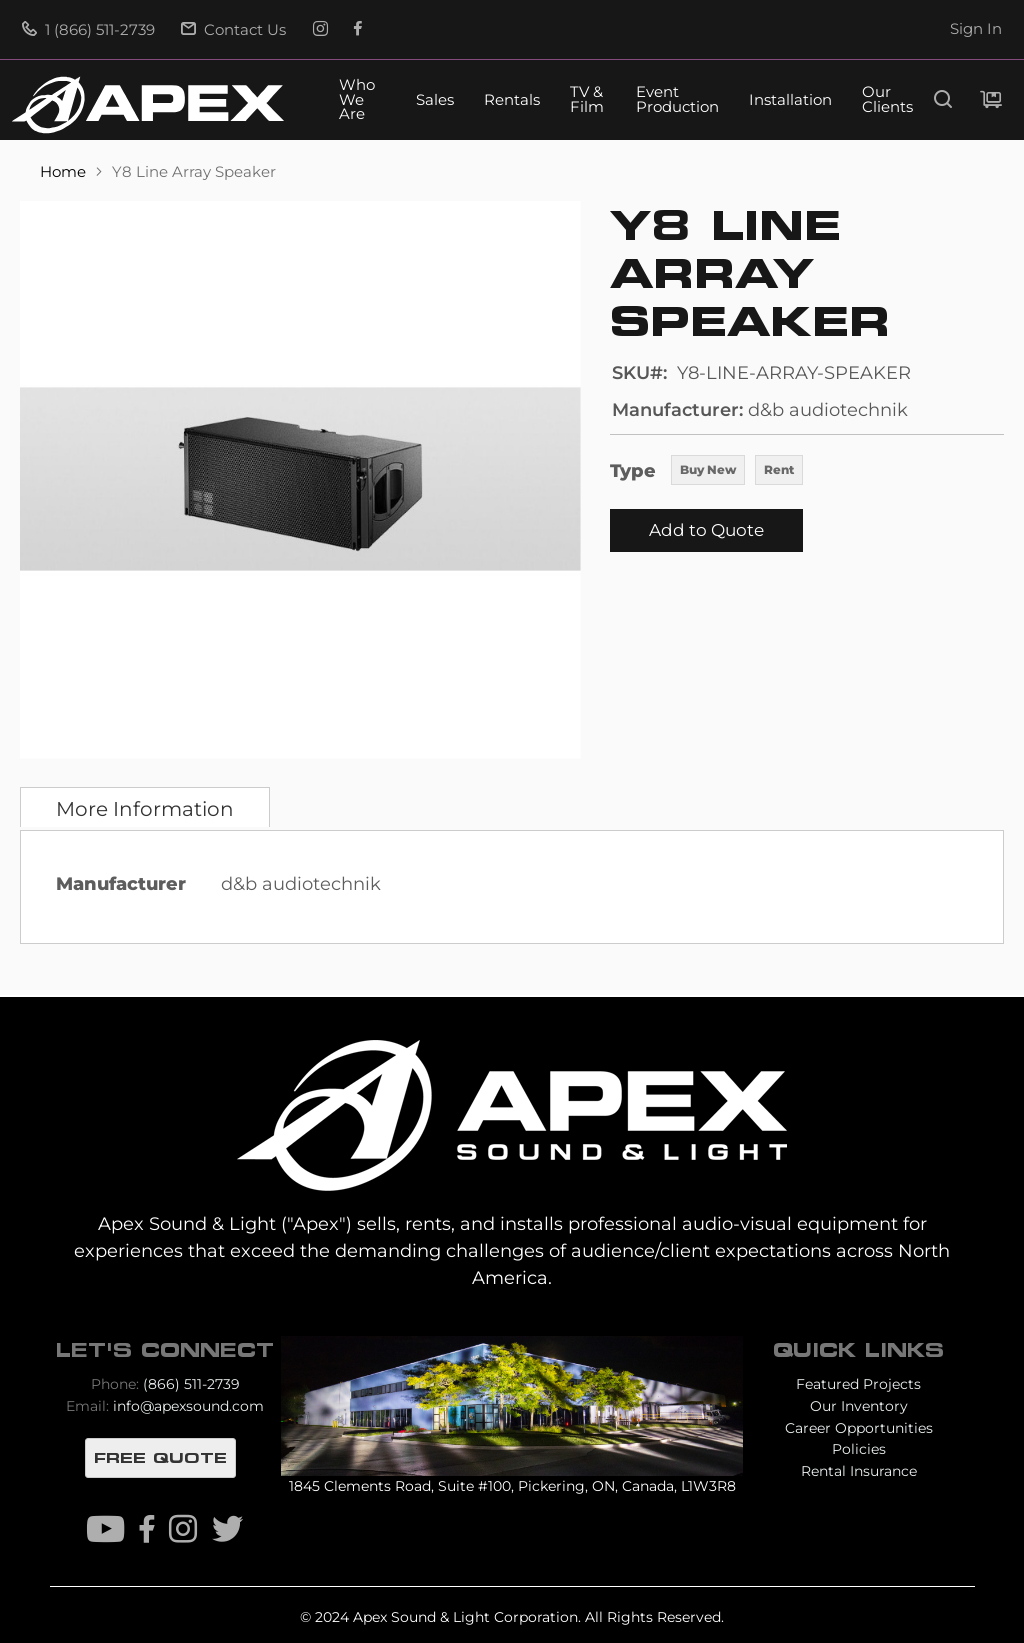  I want to click on Featured Projects, so click(858, 1384).